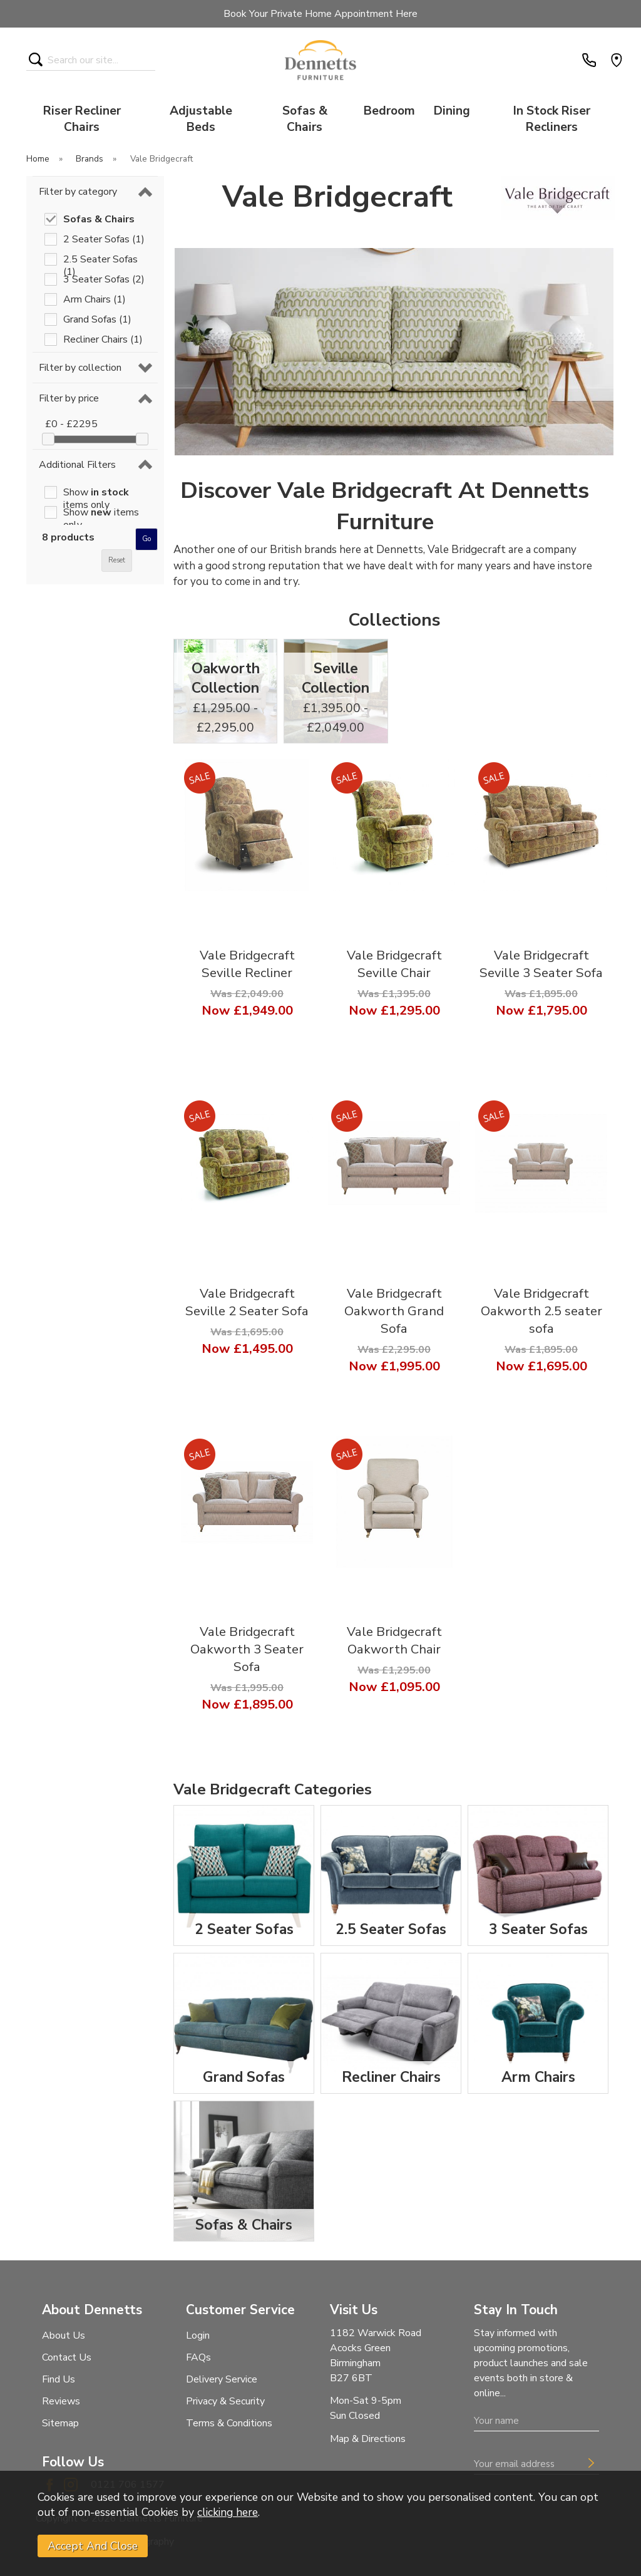 This screenshot has width=641, height=2576. What do you see at coordinates (82, 119) in the screenshot?
I see `Riser Recliner Chairs` at bounding box center [82, 119].